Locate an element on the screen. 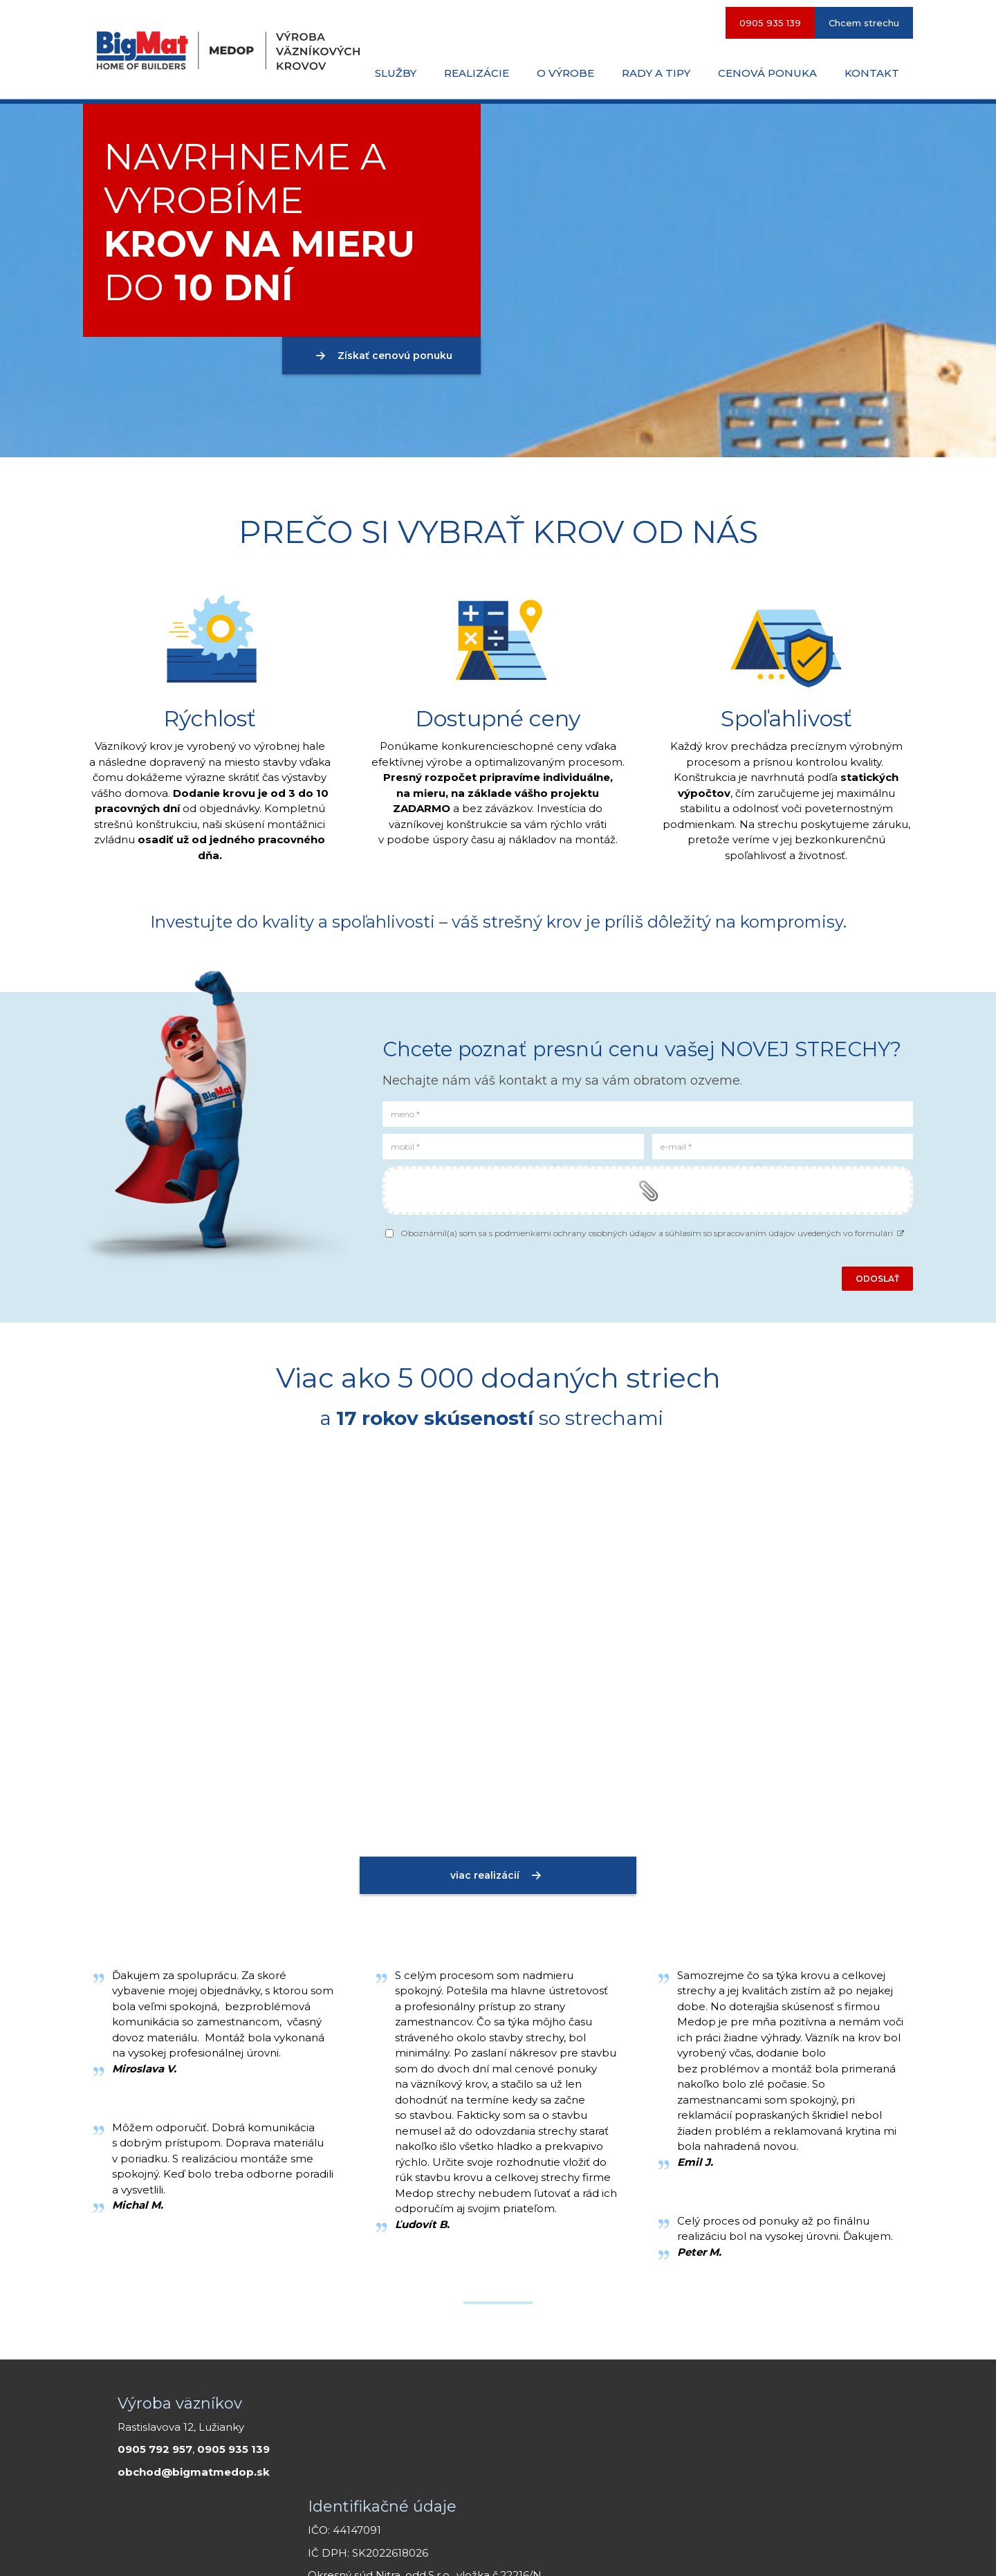 This screenshot has width=996, height=2576. obchod@bigmatmedop.sk is located at coordinates (194, 2471).